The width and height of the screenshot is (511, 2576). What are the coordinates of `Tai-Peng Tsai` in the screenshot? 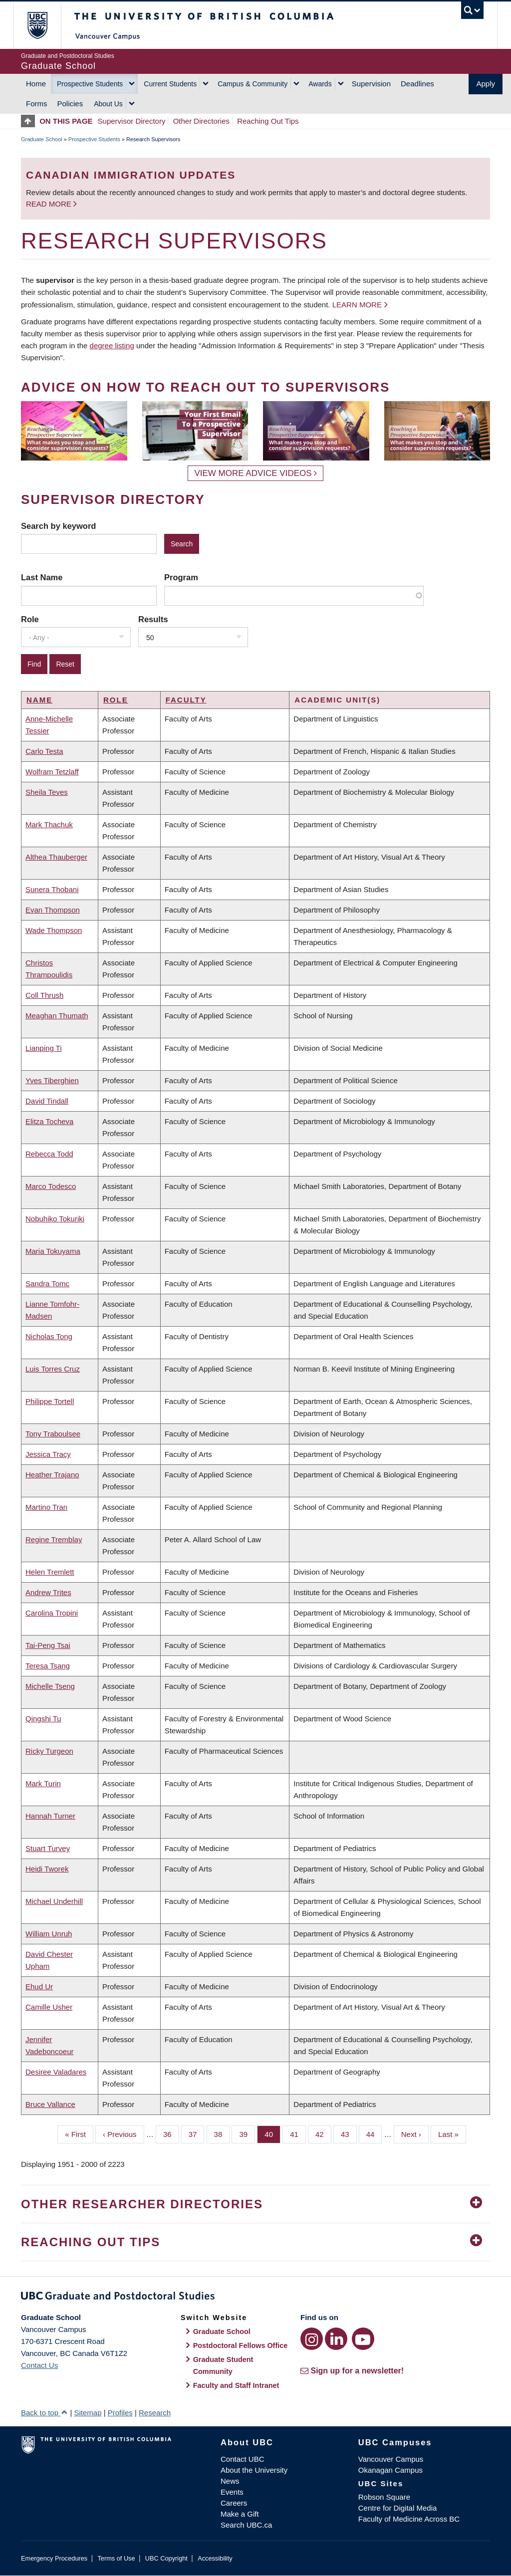 It's located at (47, 1645).